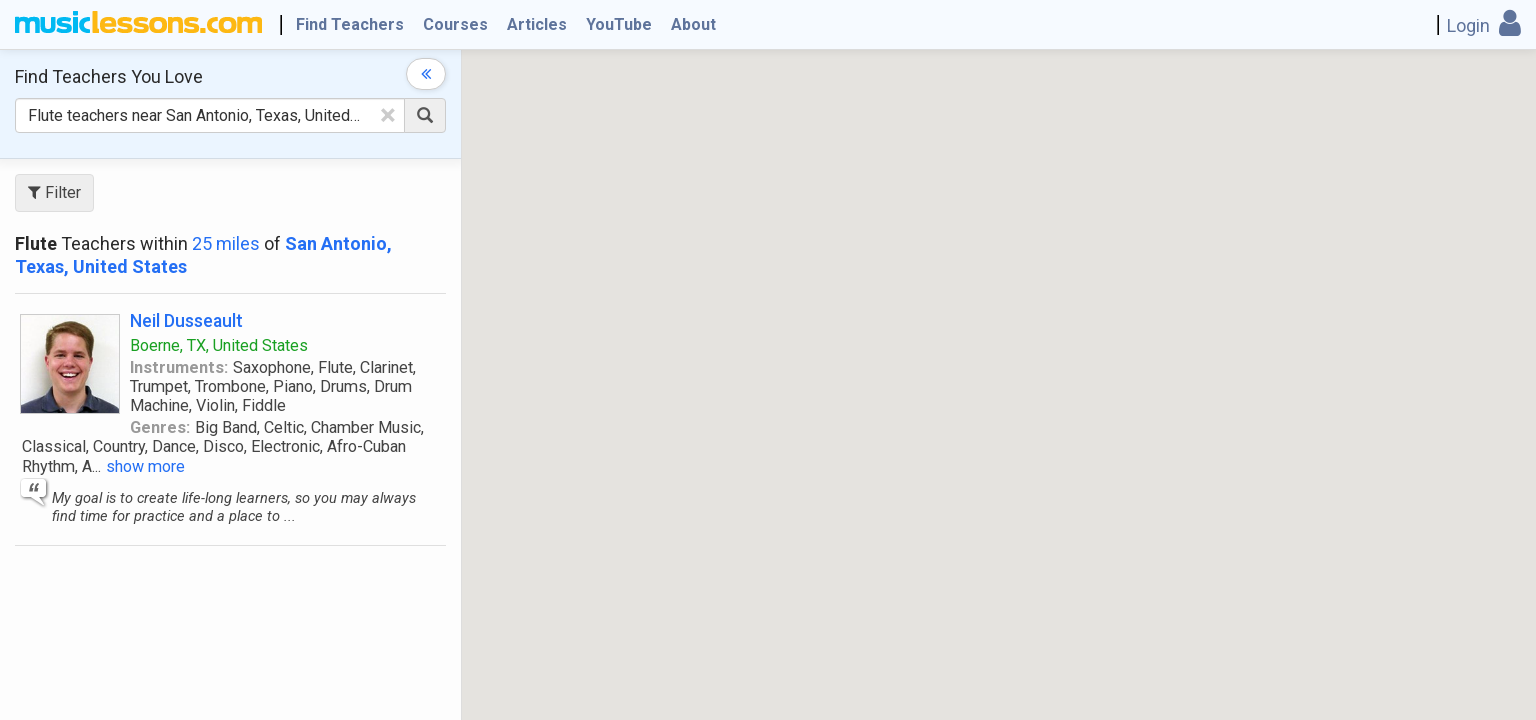  What do you see at coordinates (186, 320) in the screenshot?
I see `Neil Dusseault` at bounding box center [186, 320].